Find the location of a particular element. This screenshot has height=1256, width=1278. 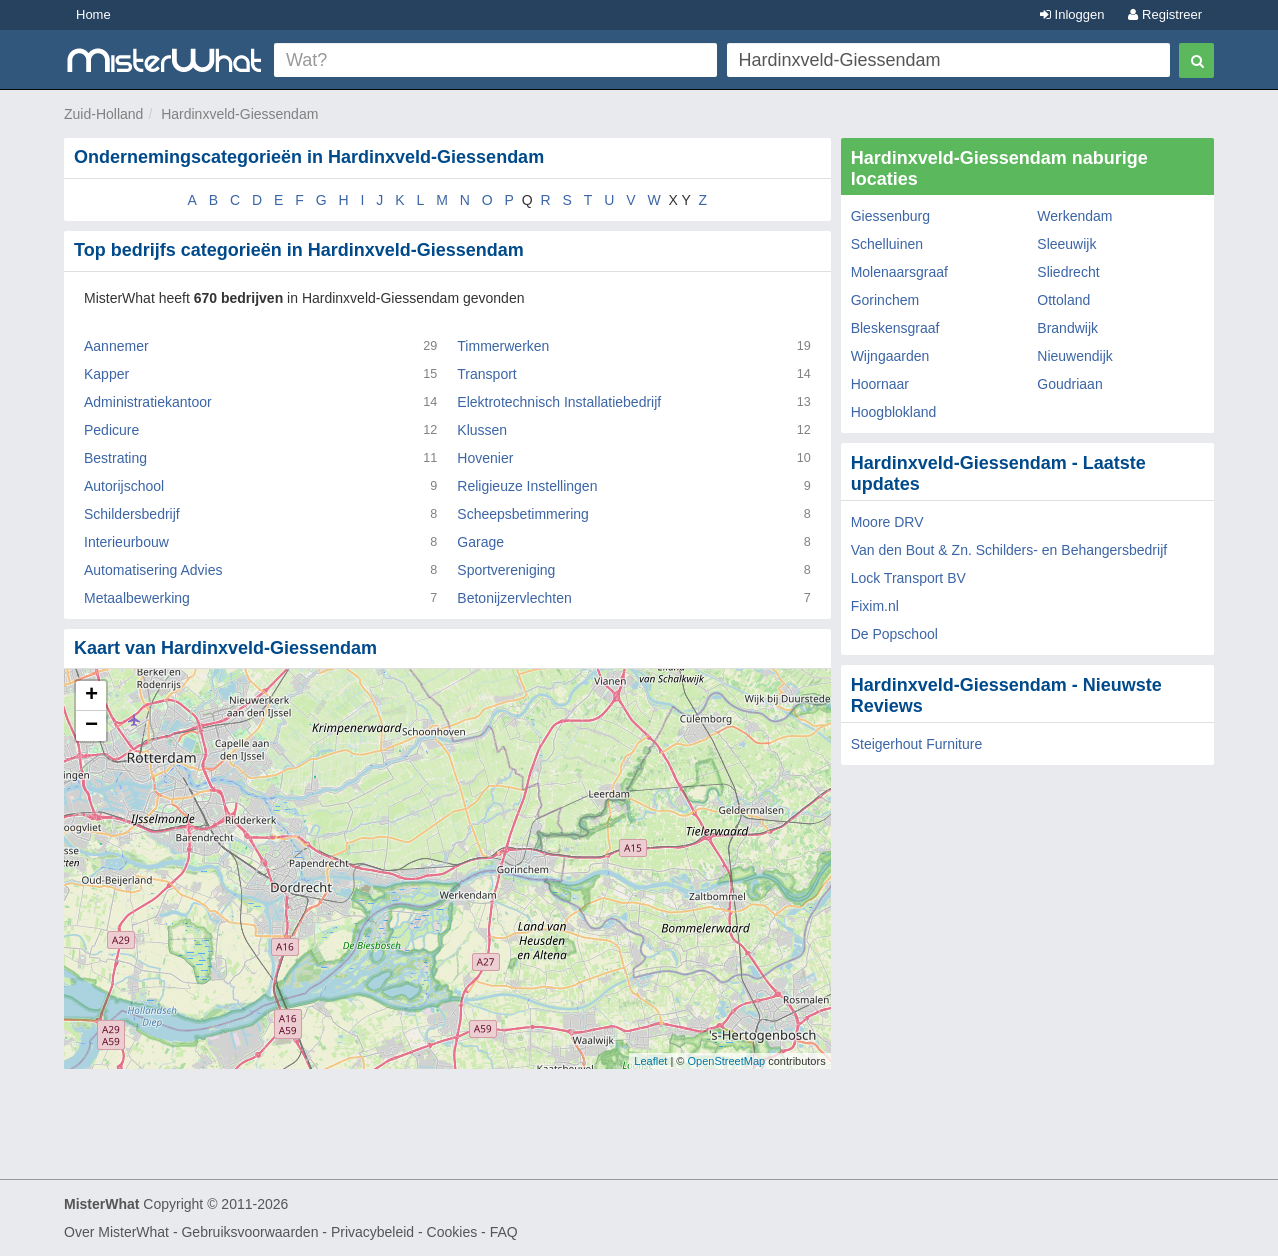

Bestrating is located at coordinates (115, 458).